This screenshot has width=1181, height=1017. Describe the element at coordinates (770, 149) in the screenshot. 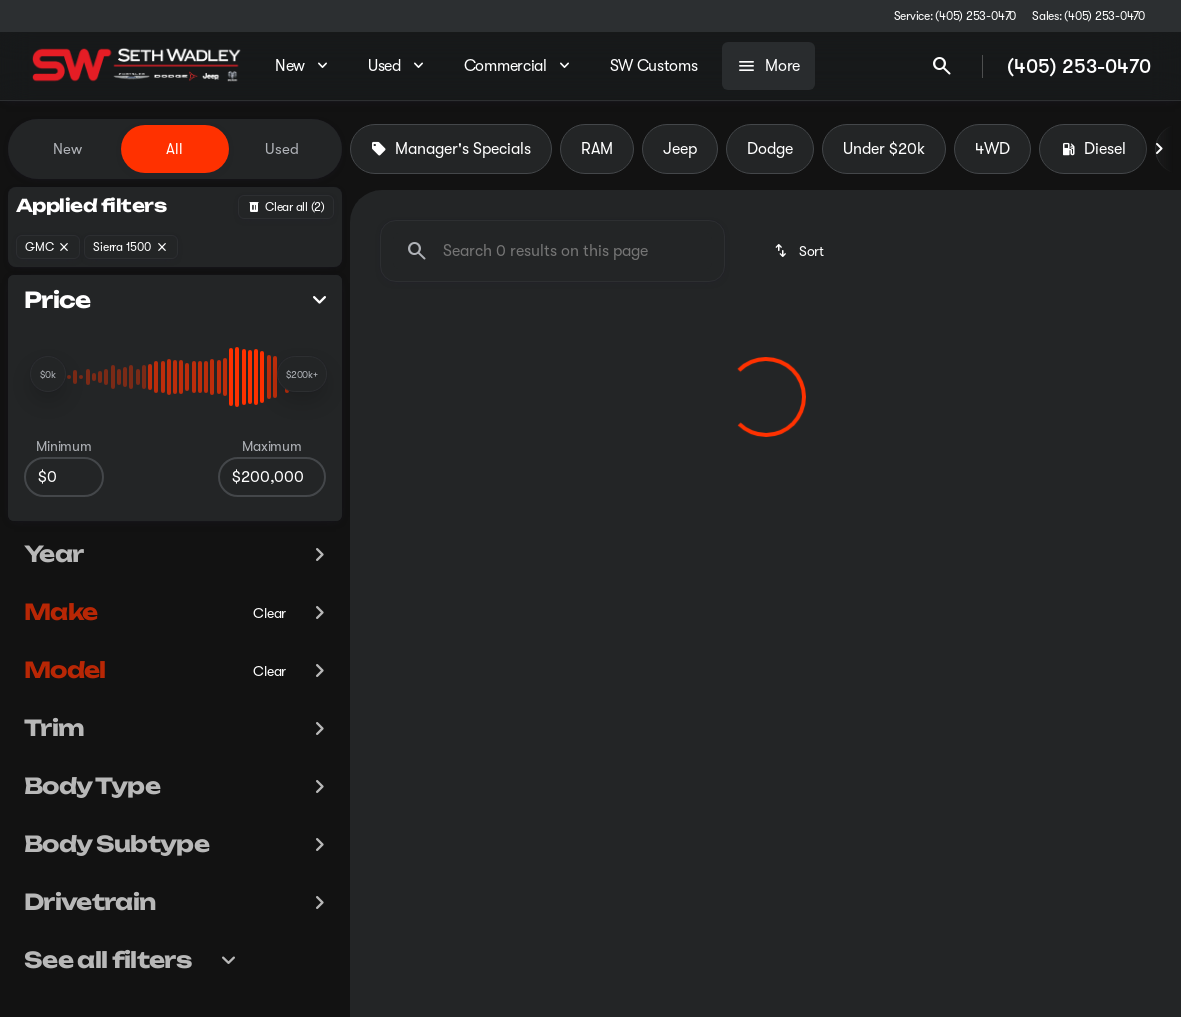

I see `Dodge` at that location.